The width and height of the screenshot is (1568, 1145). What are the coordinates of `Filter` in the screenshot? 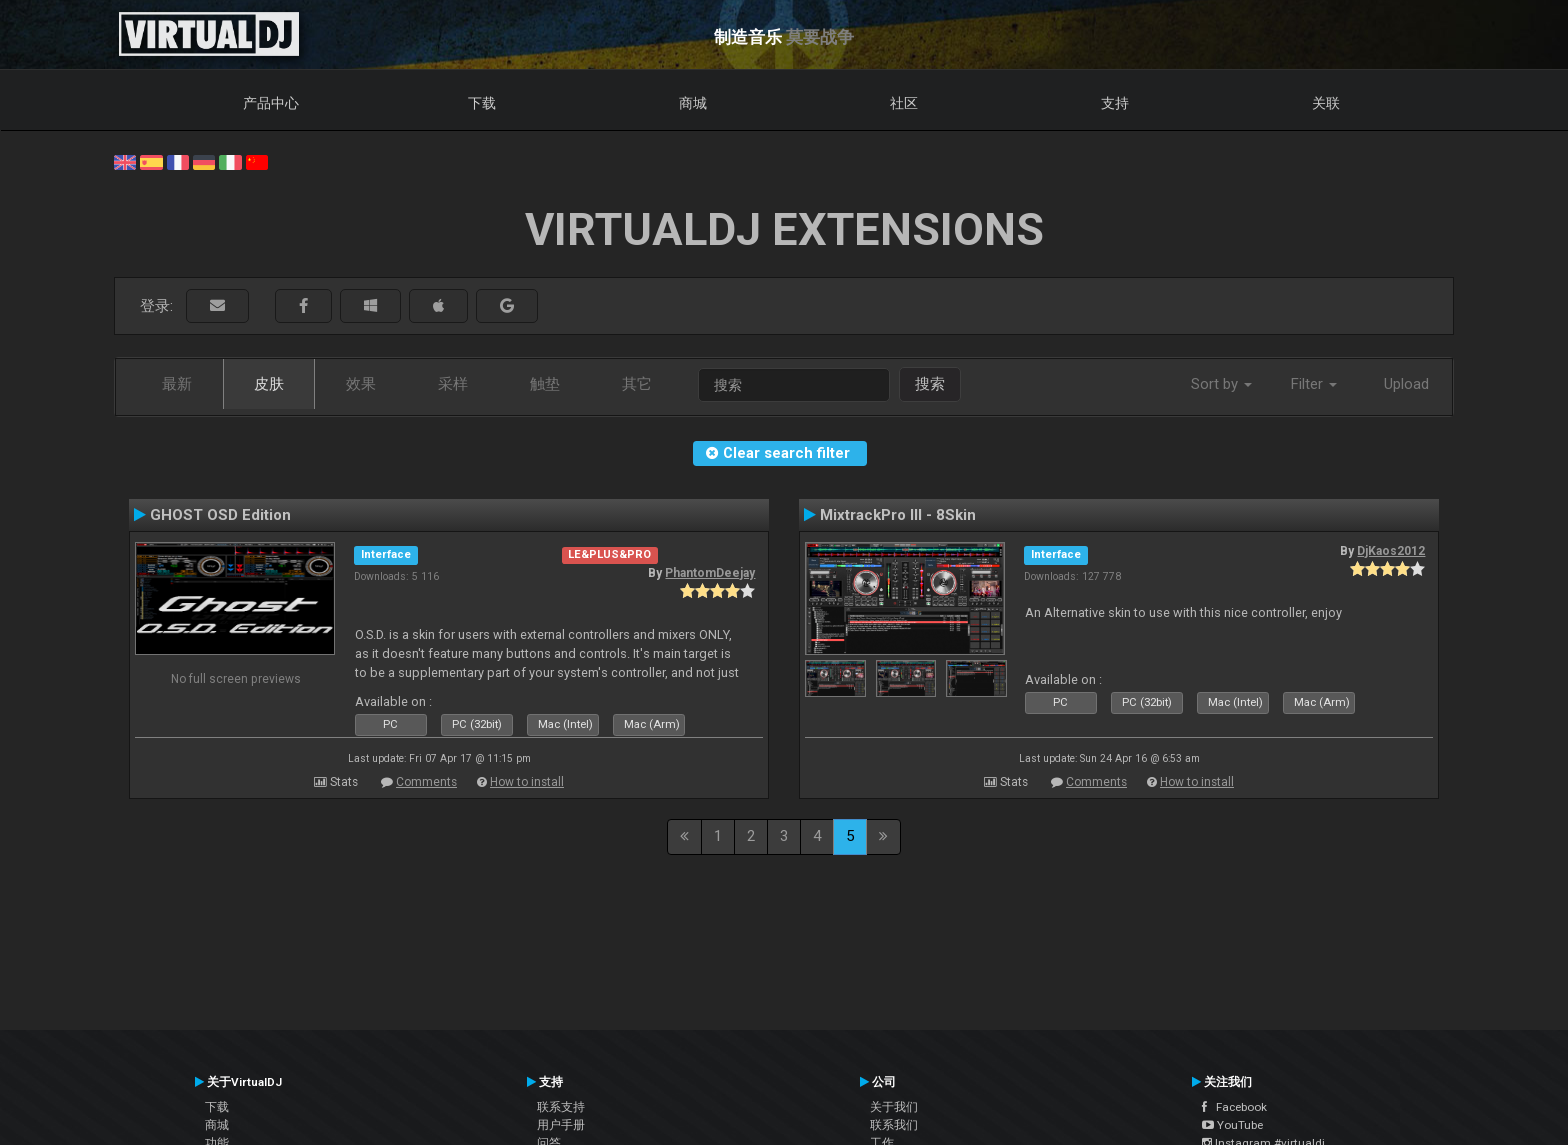 It's located at (1314, 384).